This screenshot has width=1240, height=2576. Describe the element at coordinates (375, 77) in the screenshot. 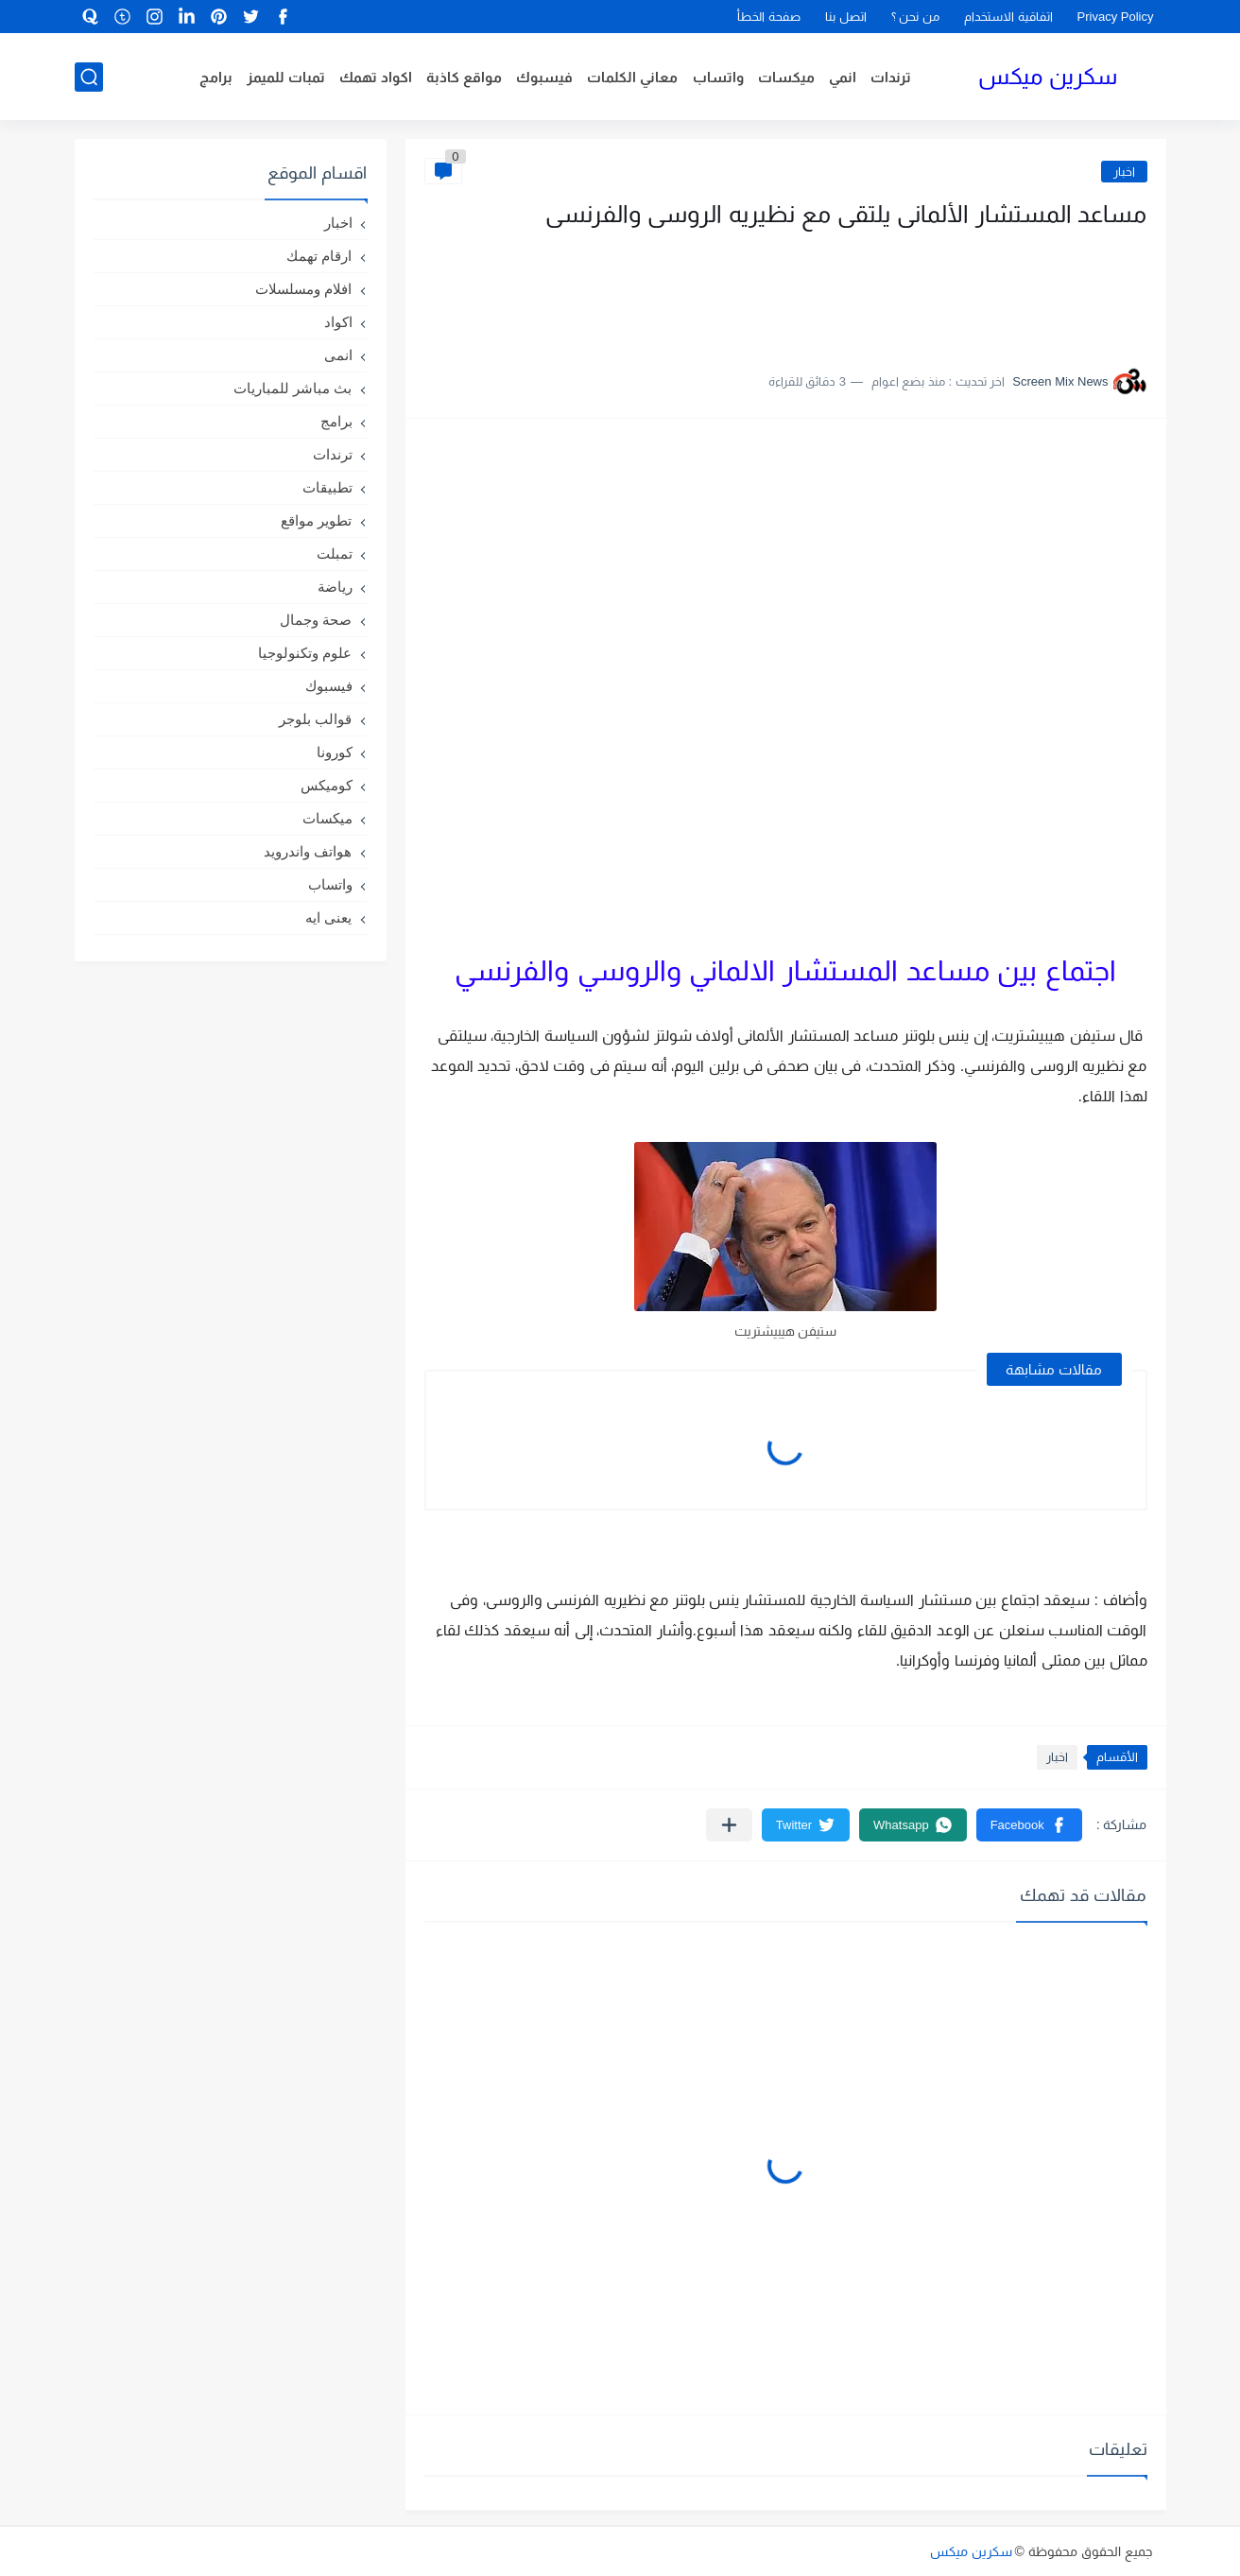

I see `اكواد تهمك` at that location.